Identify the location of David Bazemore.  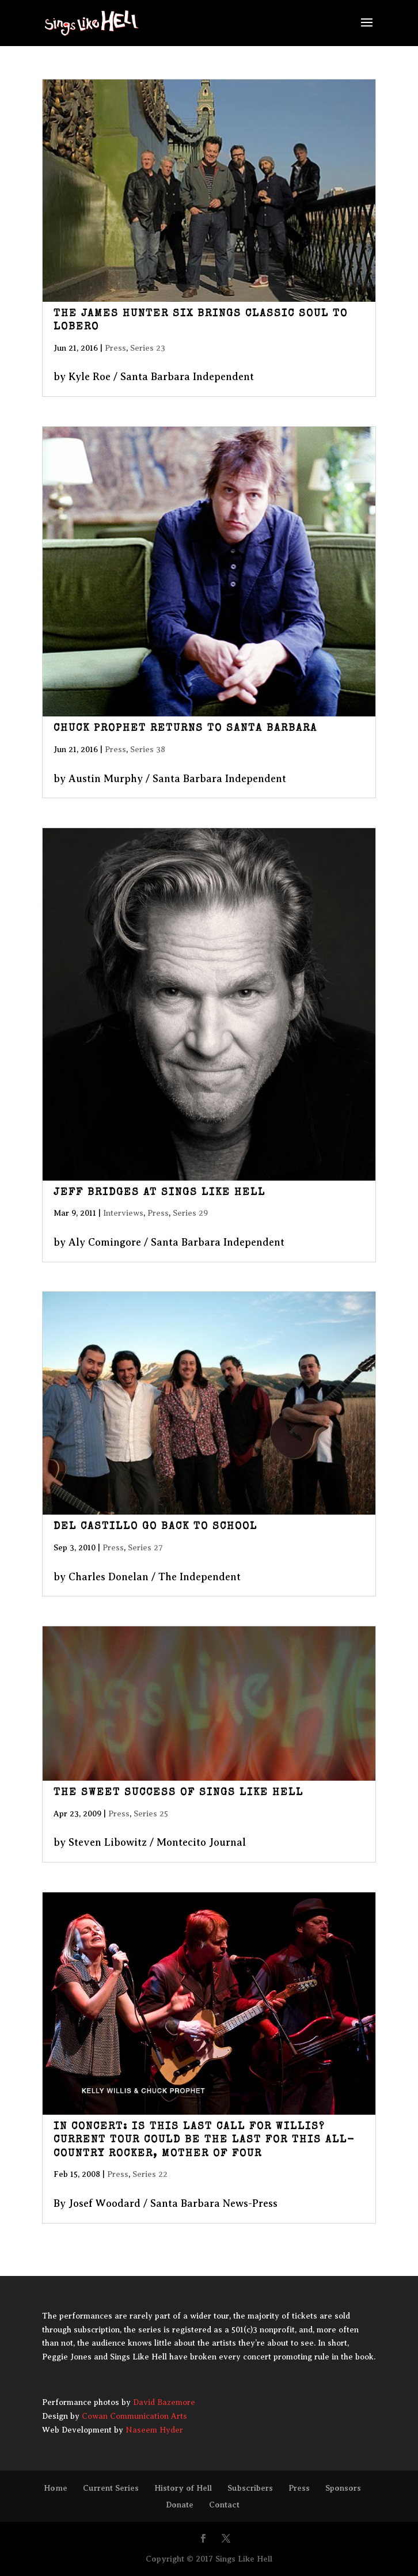
(164, 2402).